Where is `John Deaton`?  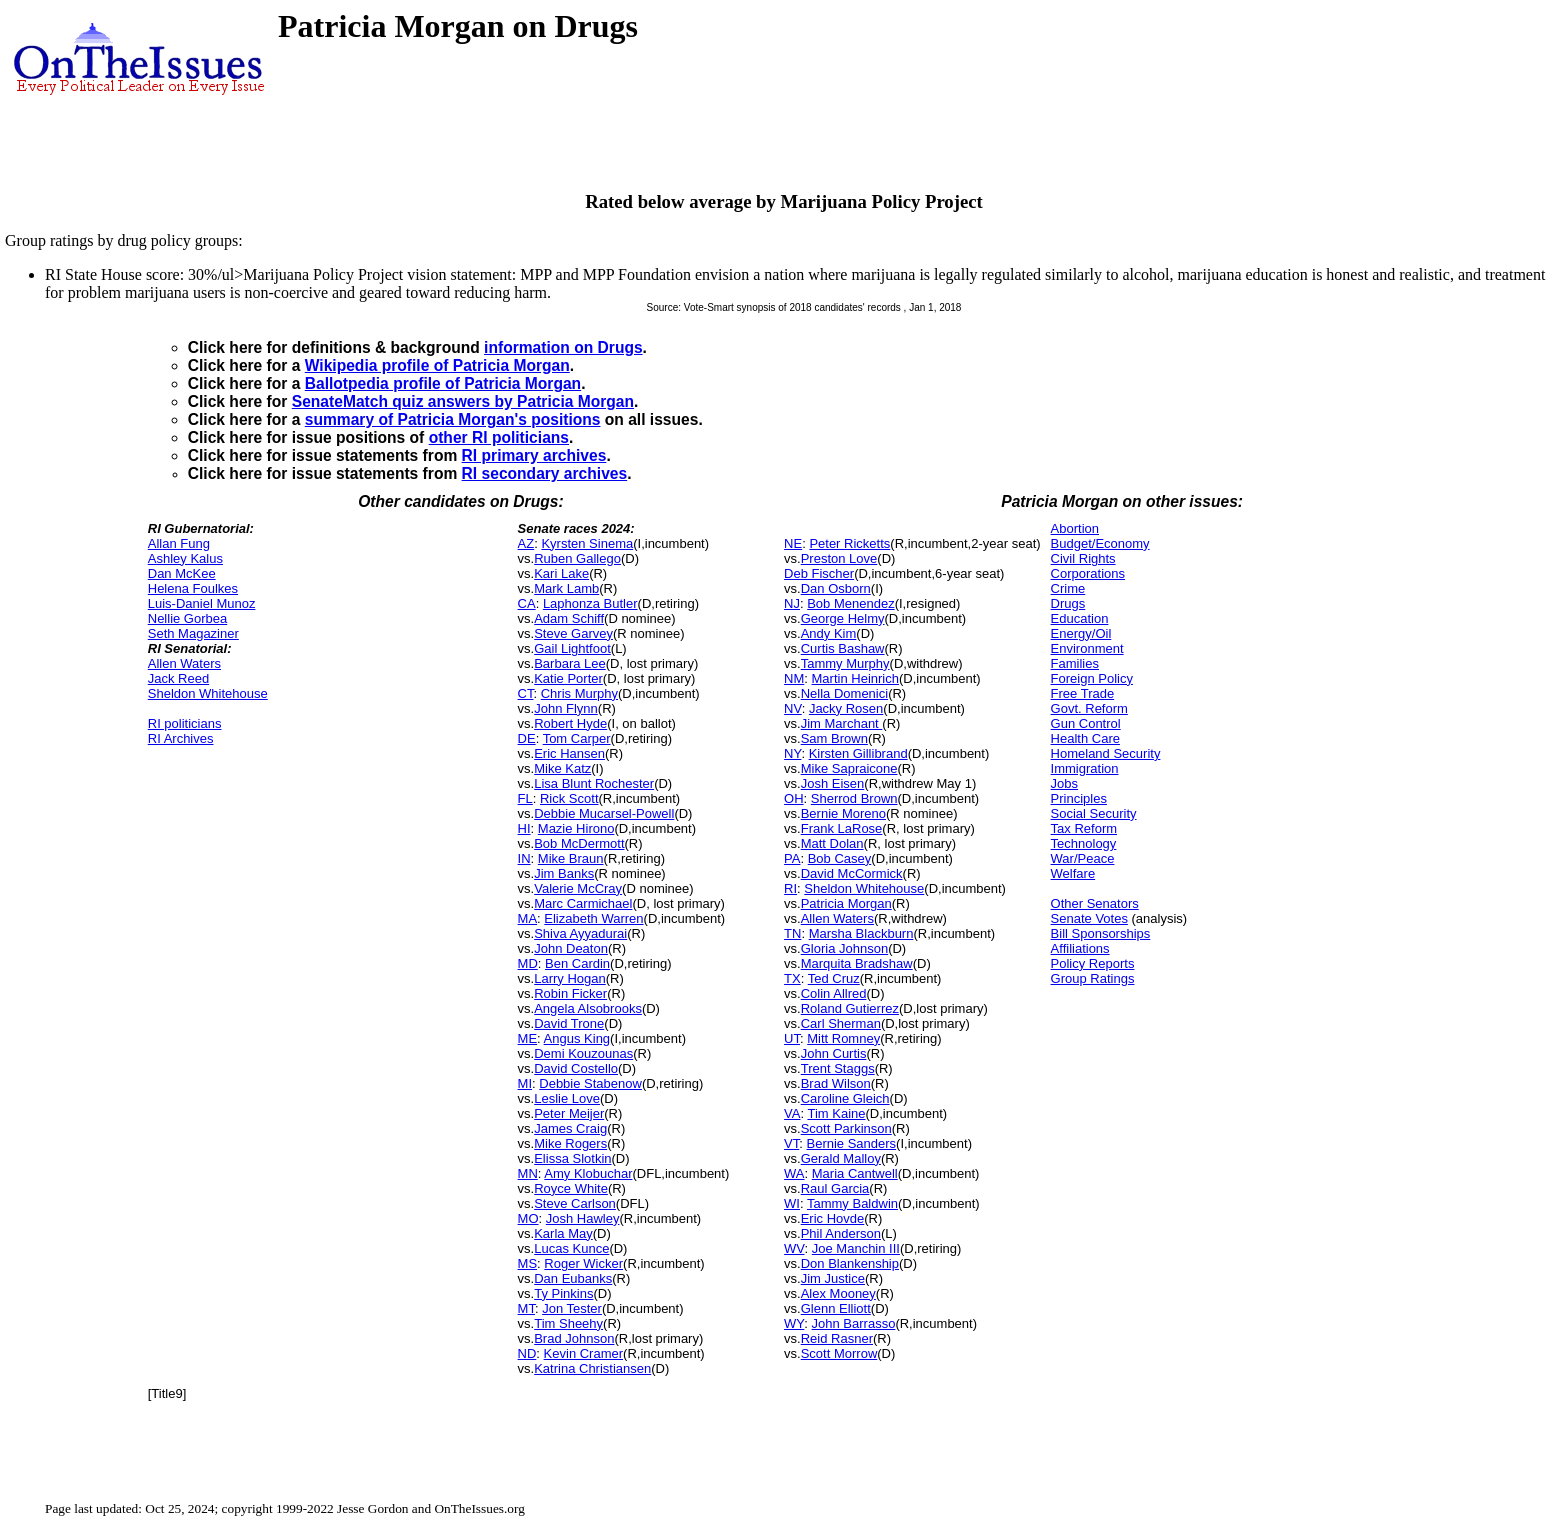
John Deaton is located at coordinates (571, 948).